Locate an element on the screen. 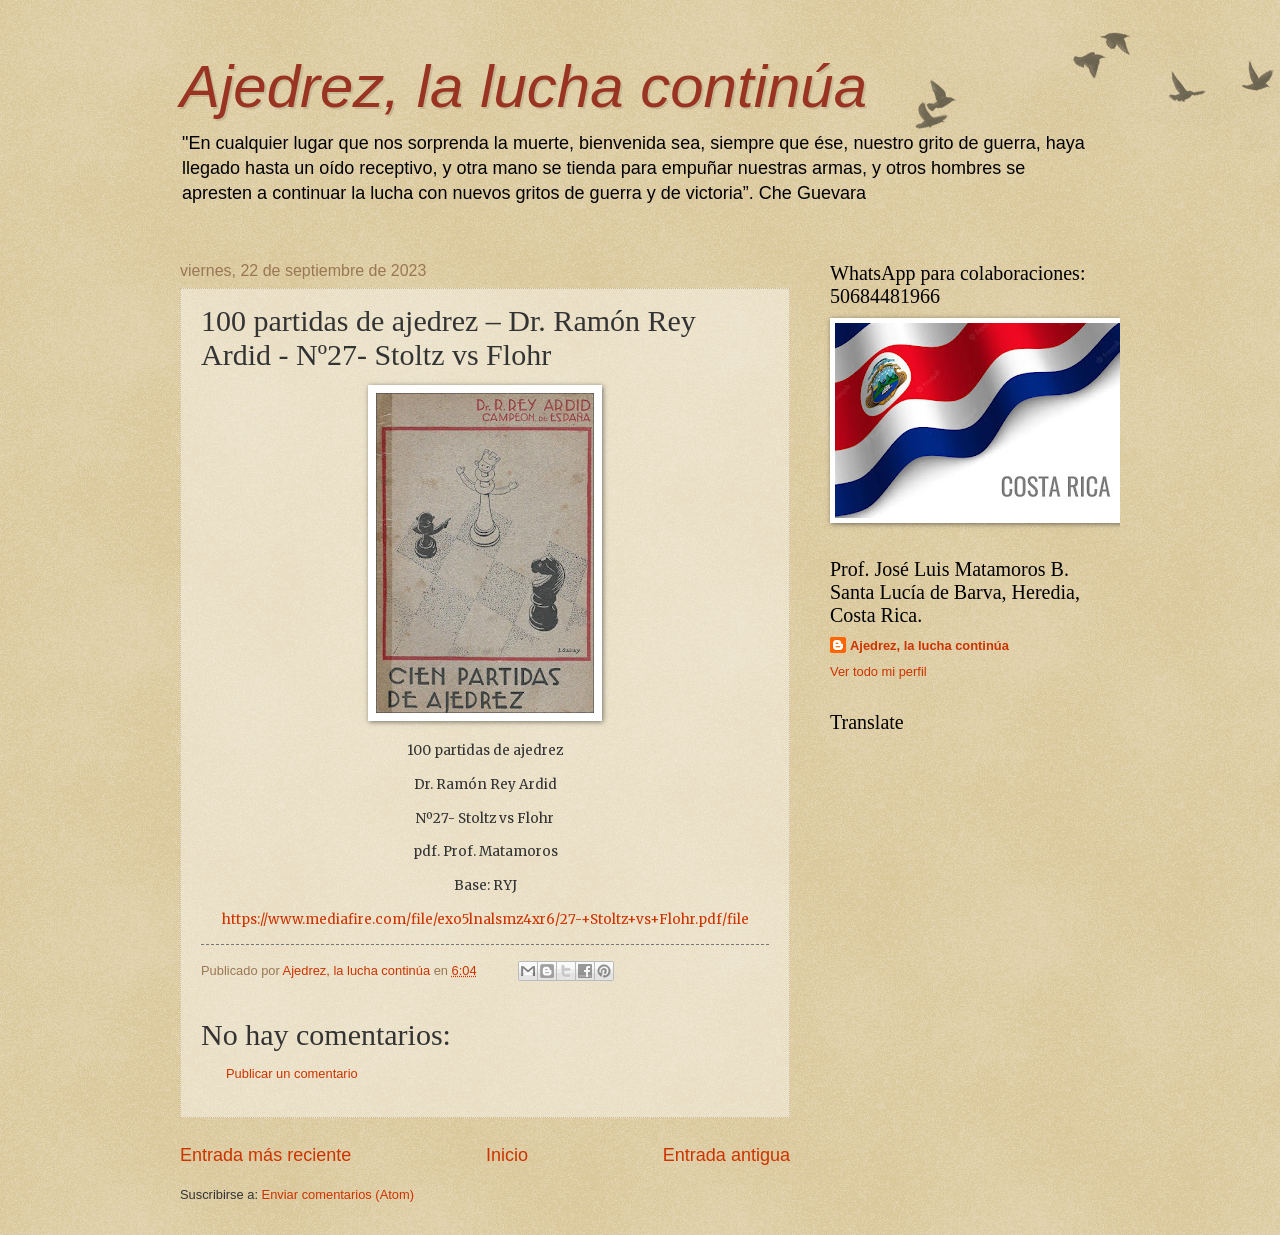 This screenshot has width=1280, height=1235. Entrada antigua is located at coordinates (726, 1155).